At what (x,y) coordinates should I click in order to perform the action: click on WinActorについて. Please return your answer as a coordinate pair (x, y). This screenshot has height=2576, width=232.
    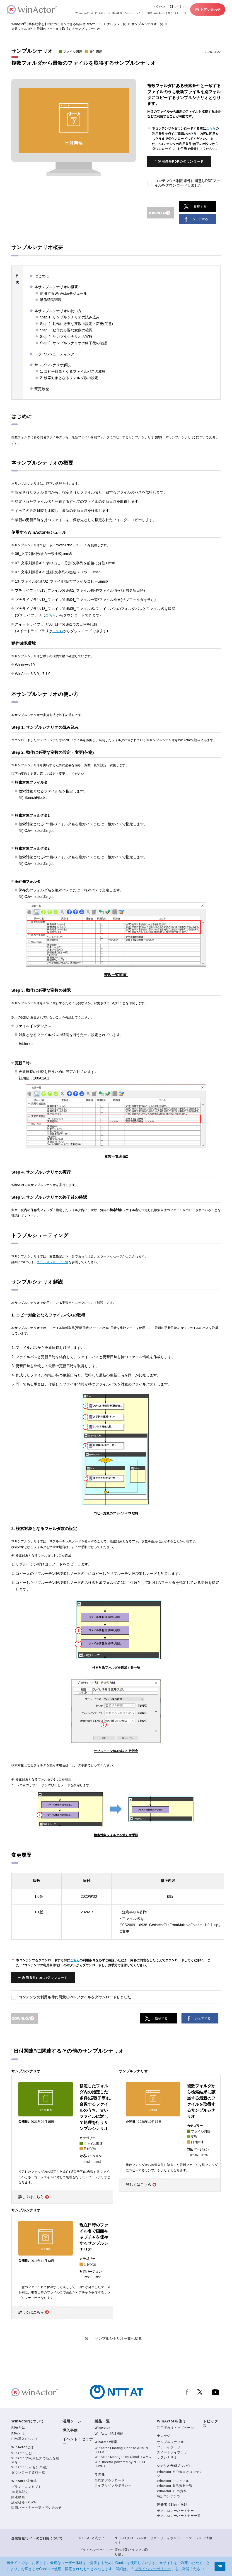
    Looking at the image, I should click on (86, 13).